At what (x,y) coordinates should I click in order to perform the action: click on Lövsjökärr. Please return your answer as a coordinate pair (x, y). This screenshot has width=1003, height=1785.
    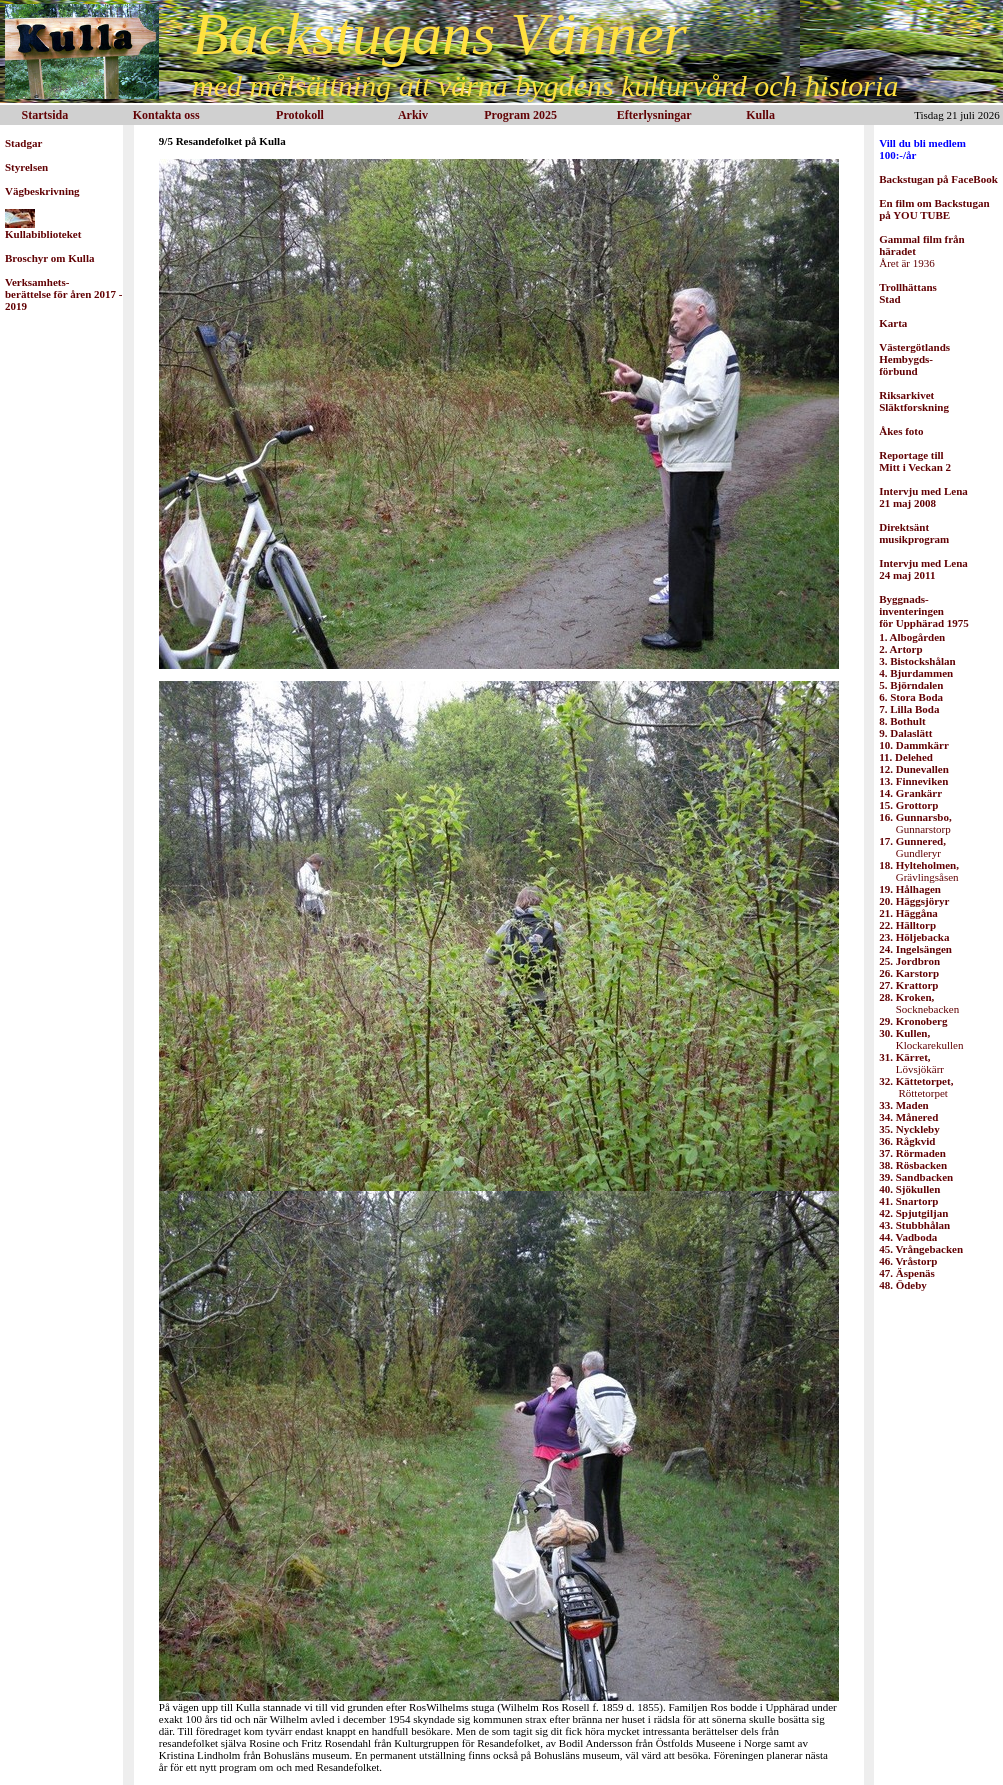
    Looking at the image, I should click on (911, 1063).